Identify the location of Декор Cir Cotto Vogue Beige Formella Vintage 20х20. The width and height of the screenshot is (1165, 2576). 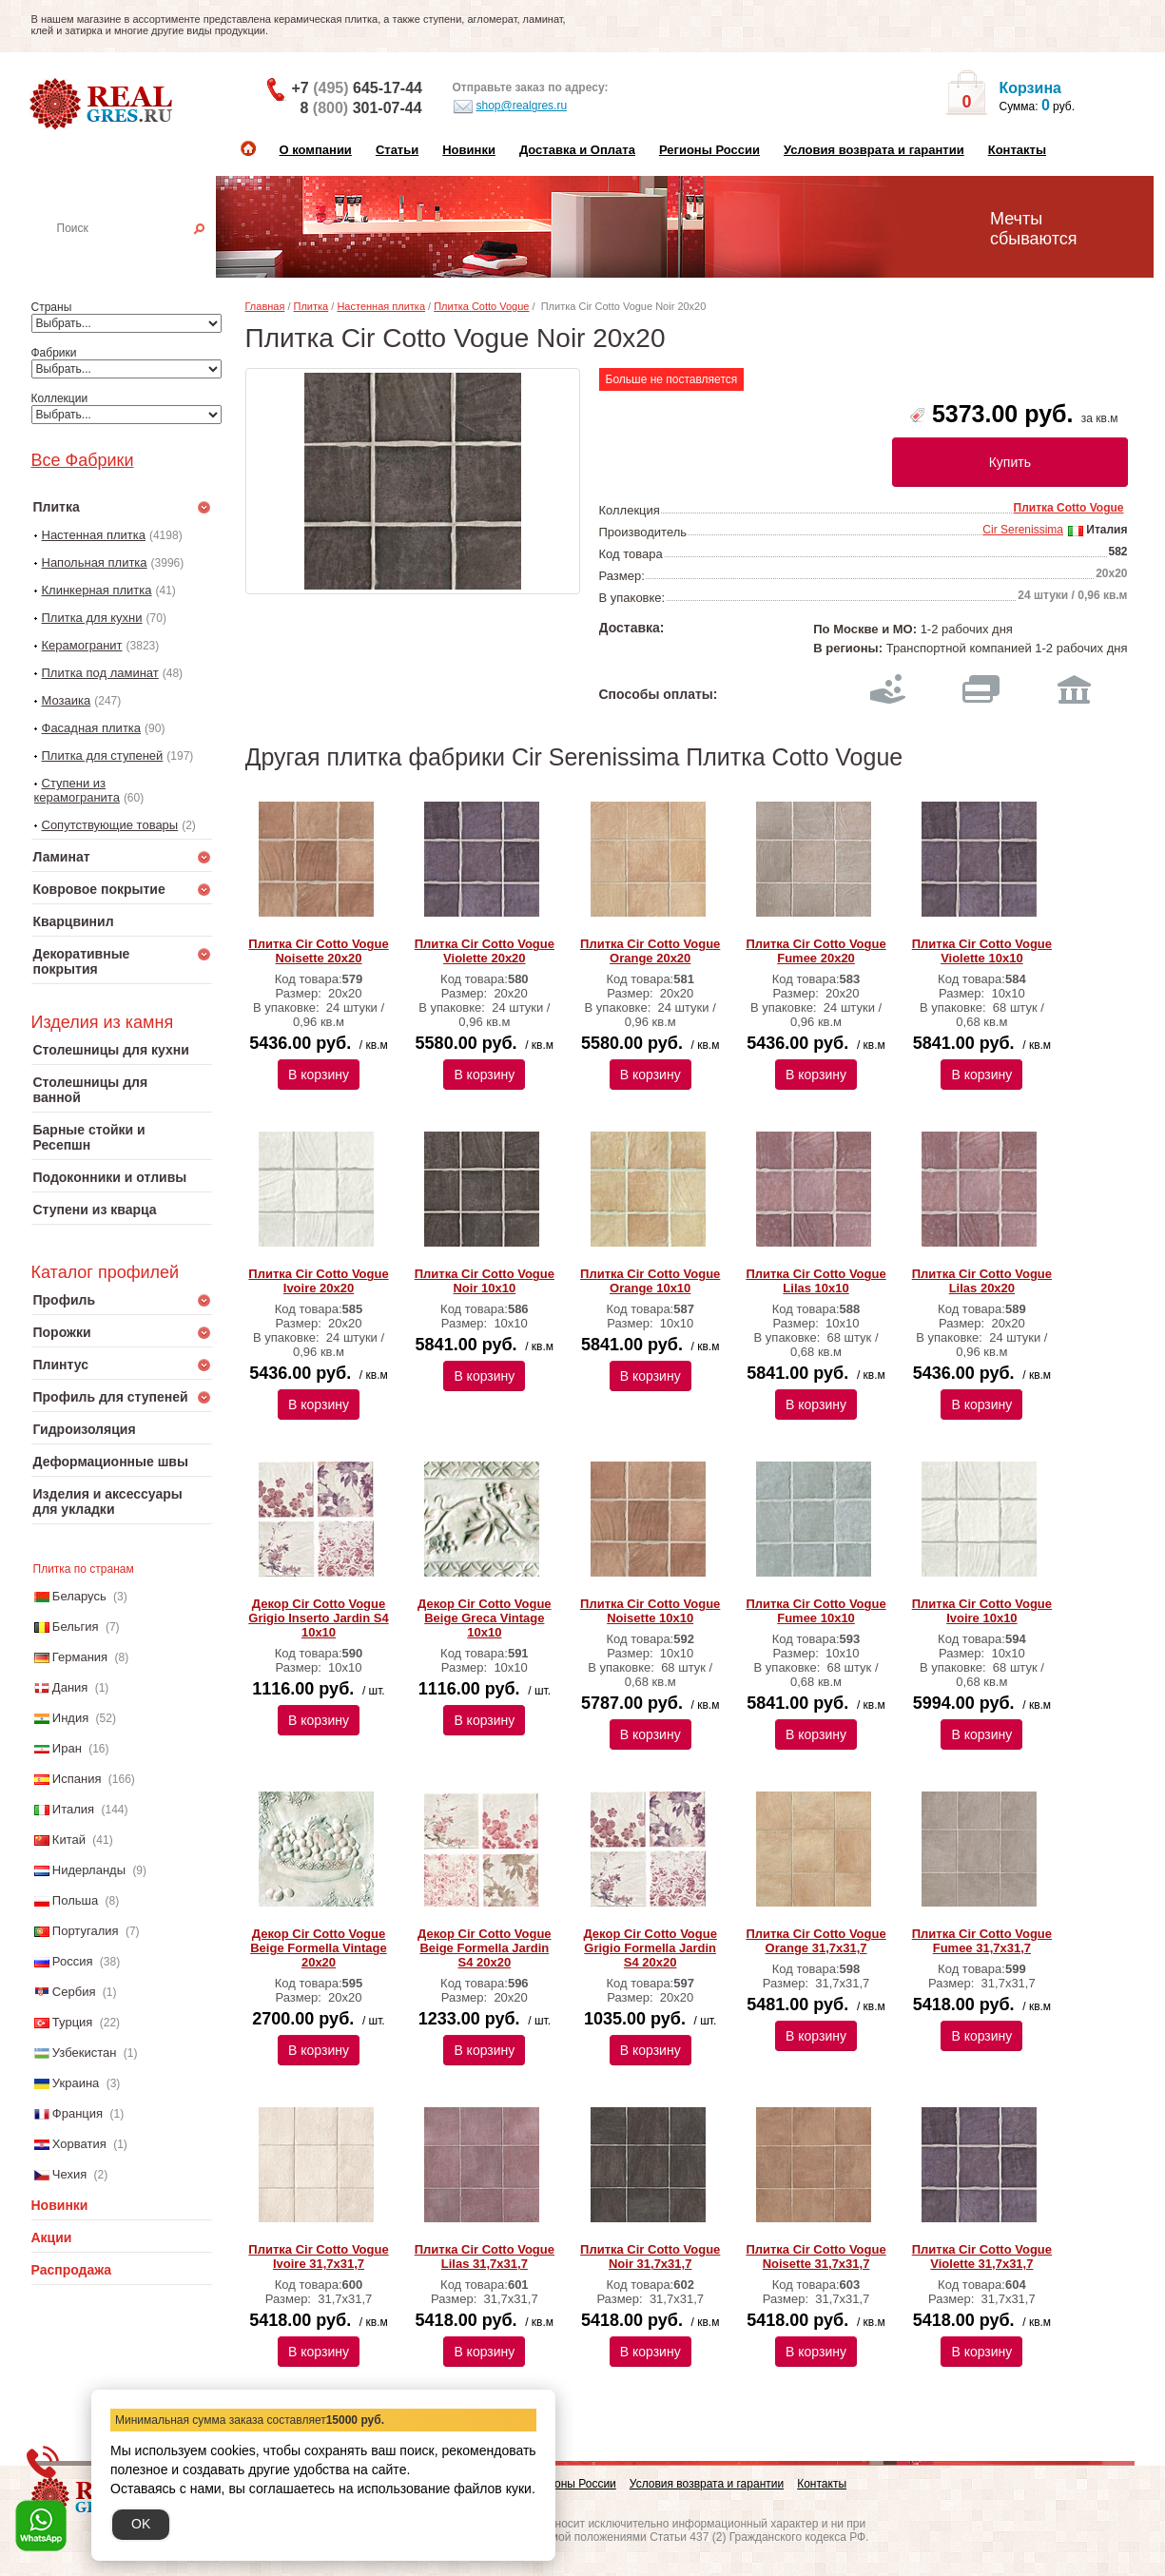
(318, 1948).